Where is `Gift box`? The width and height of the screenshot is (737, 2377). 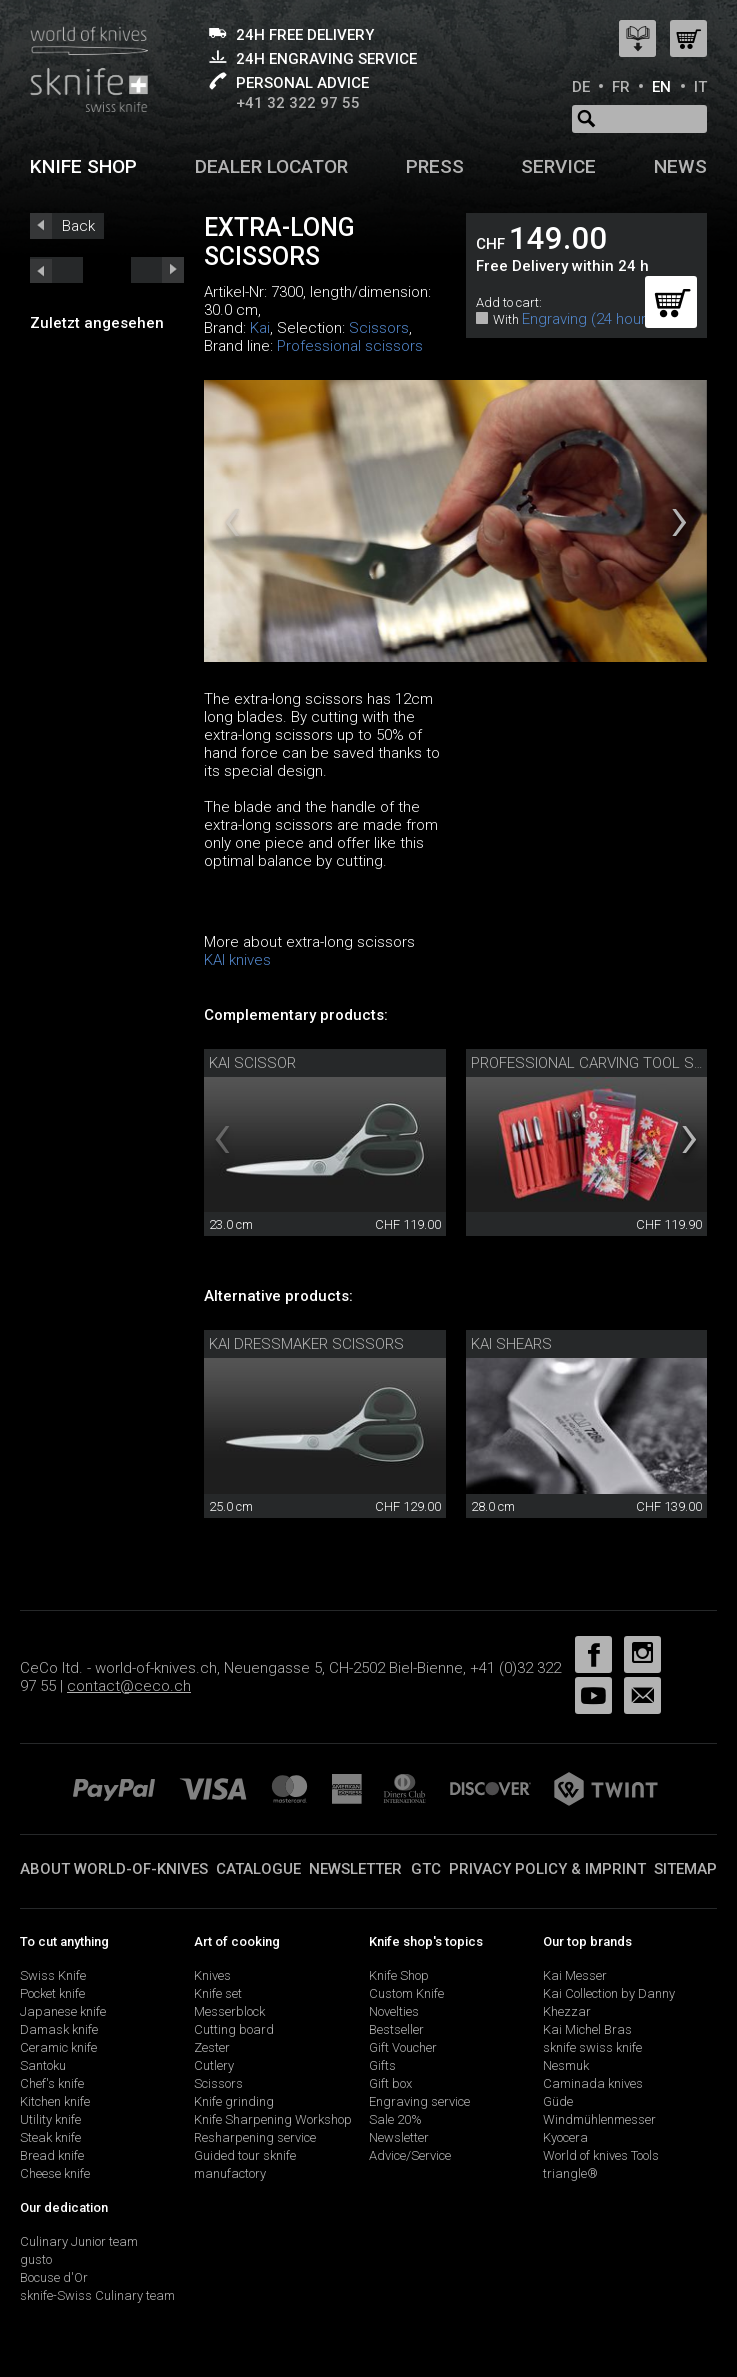 Gift box is located at coordinates (390, 2083).